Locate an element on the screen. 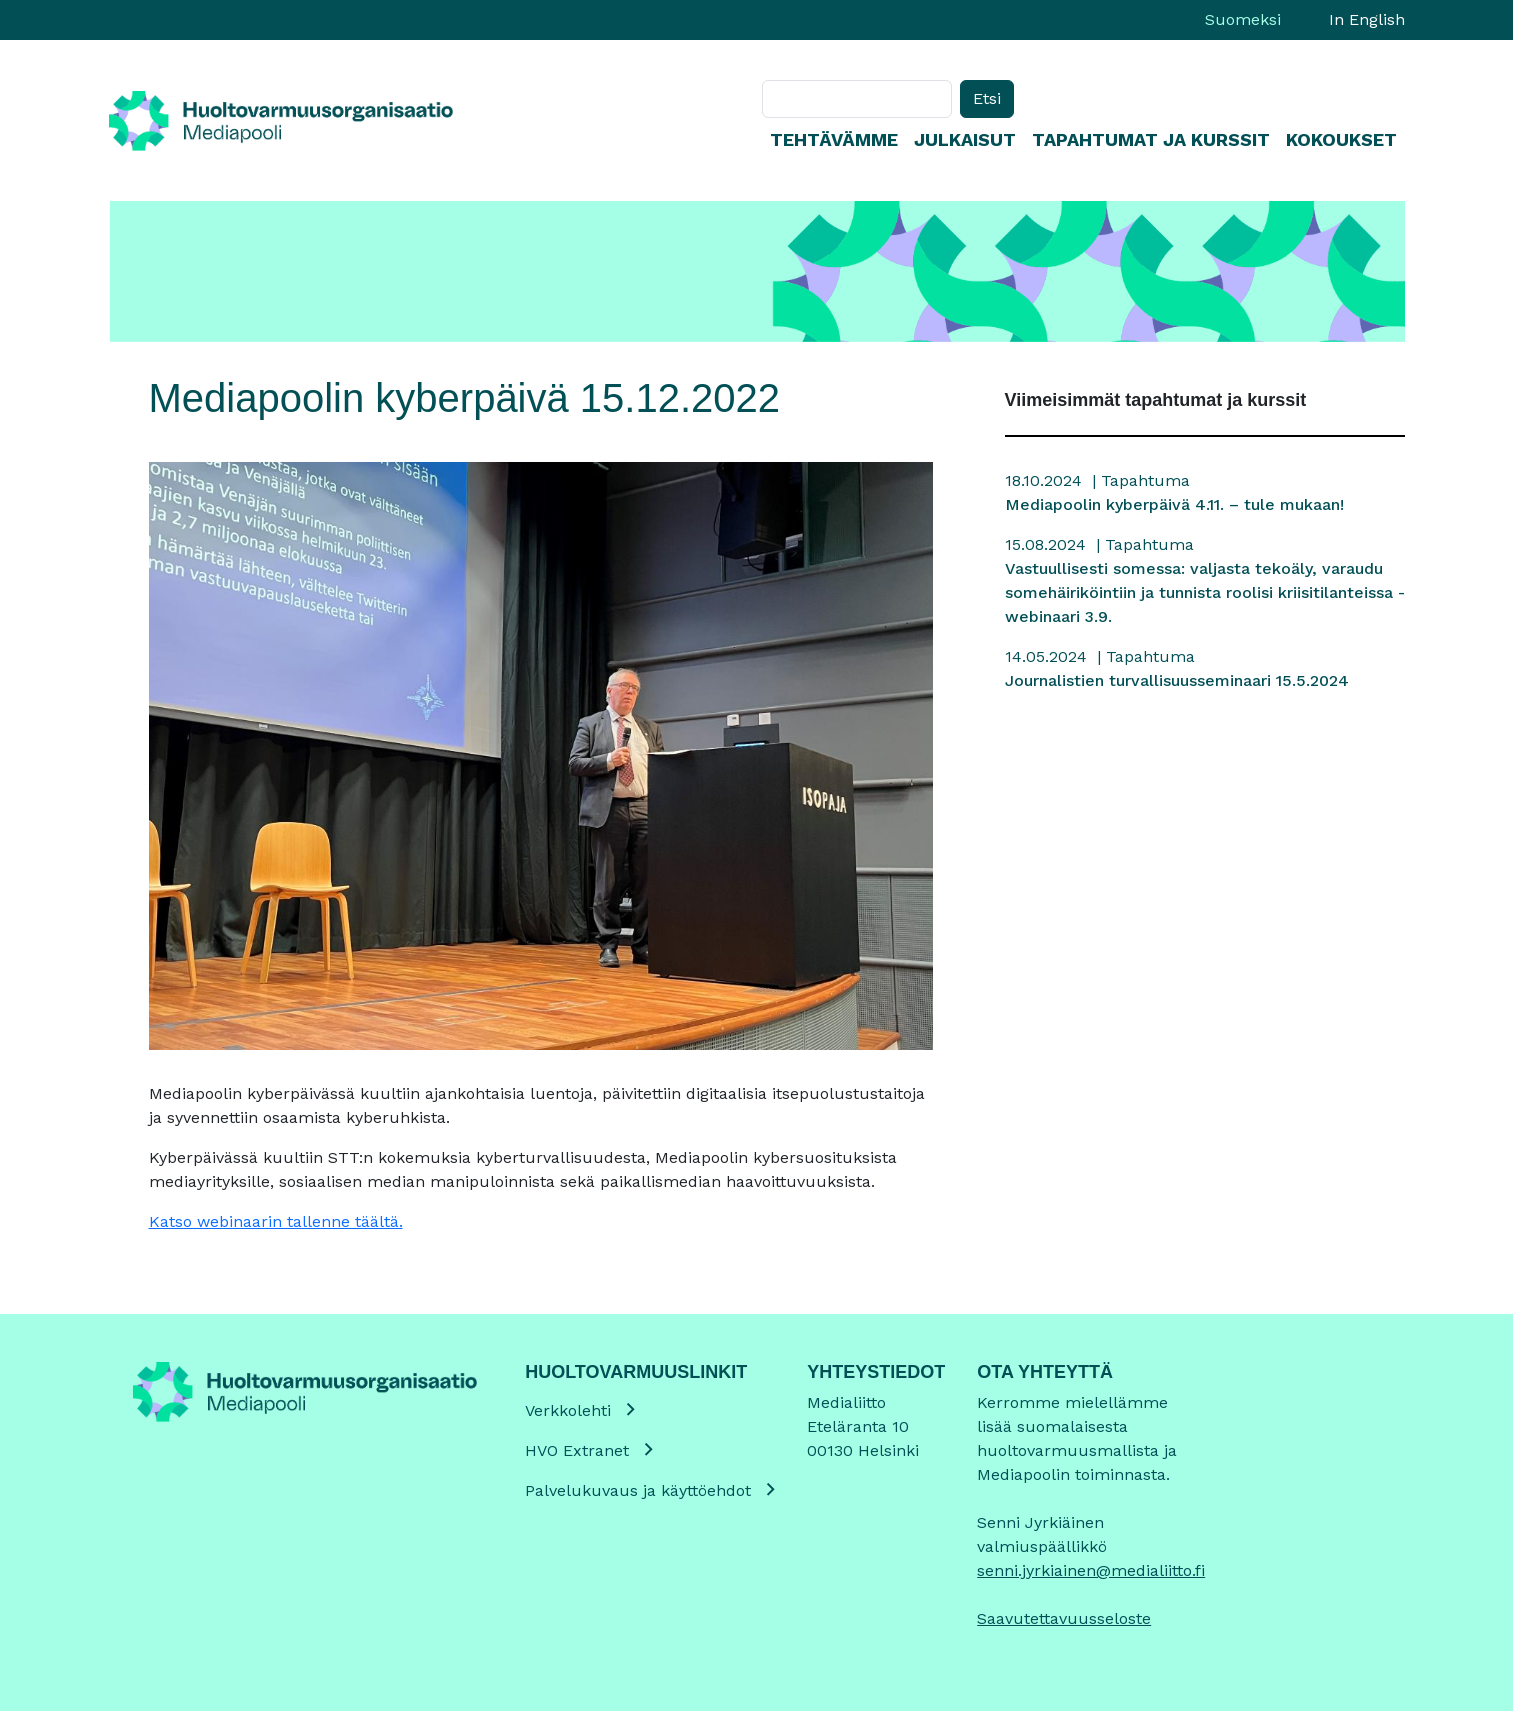 Image resolution: width=1513 pixels, height=1711 pixels. Mediapoolin kyberpäivä 4.11. – tule mukaan! is located at coordinates (1174, 504).